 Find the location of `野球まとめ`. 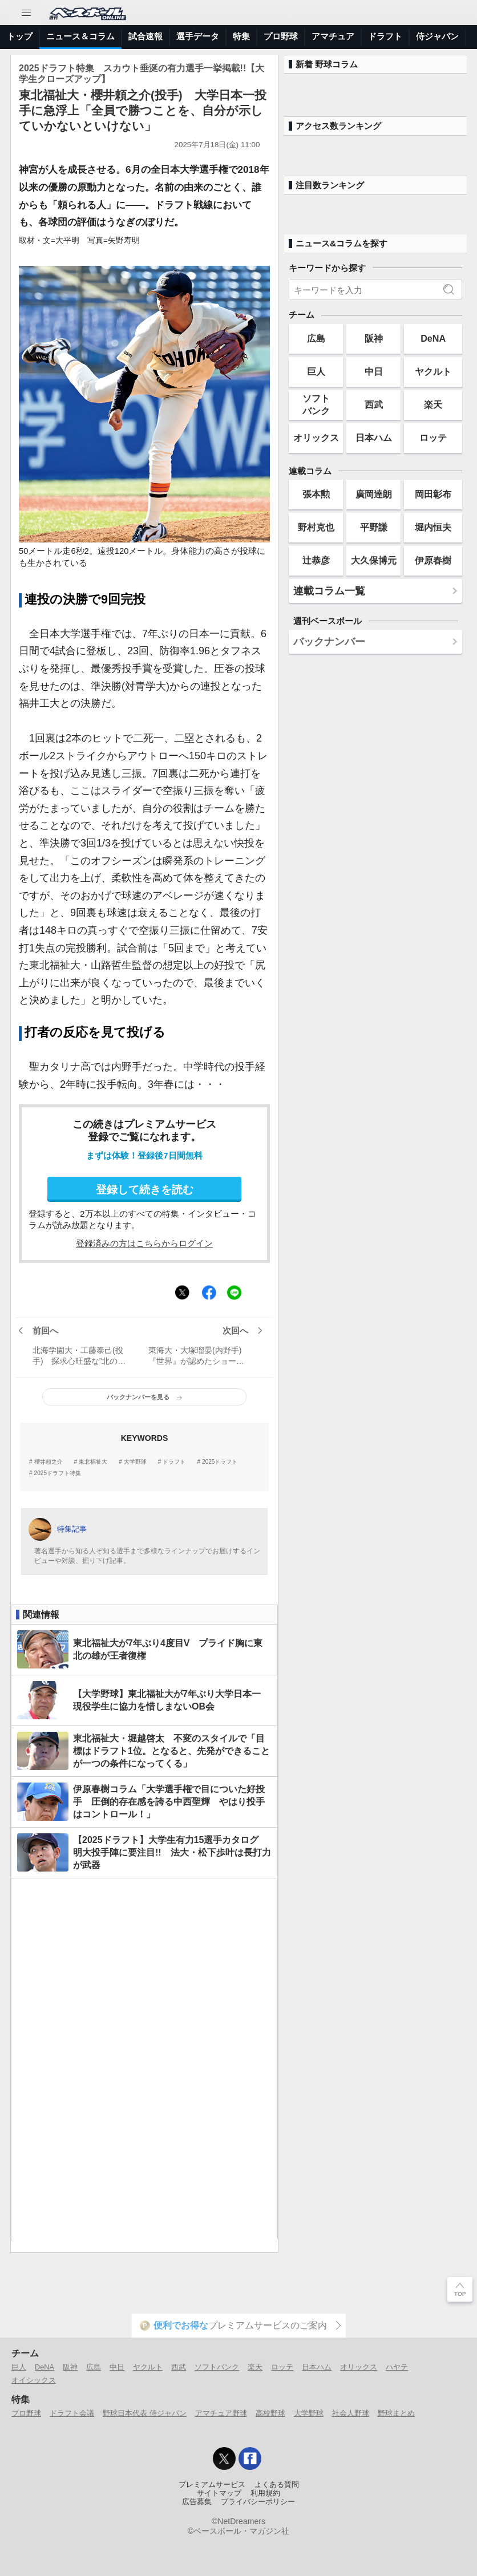

野球まとめ is located at coordinates (396, 2413).